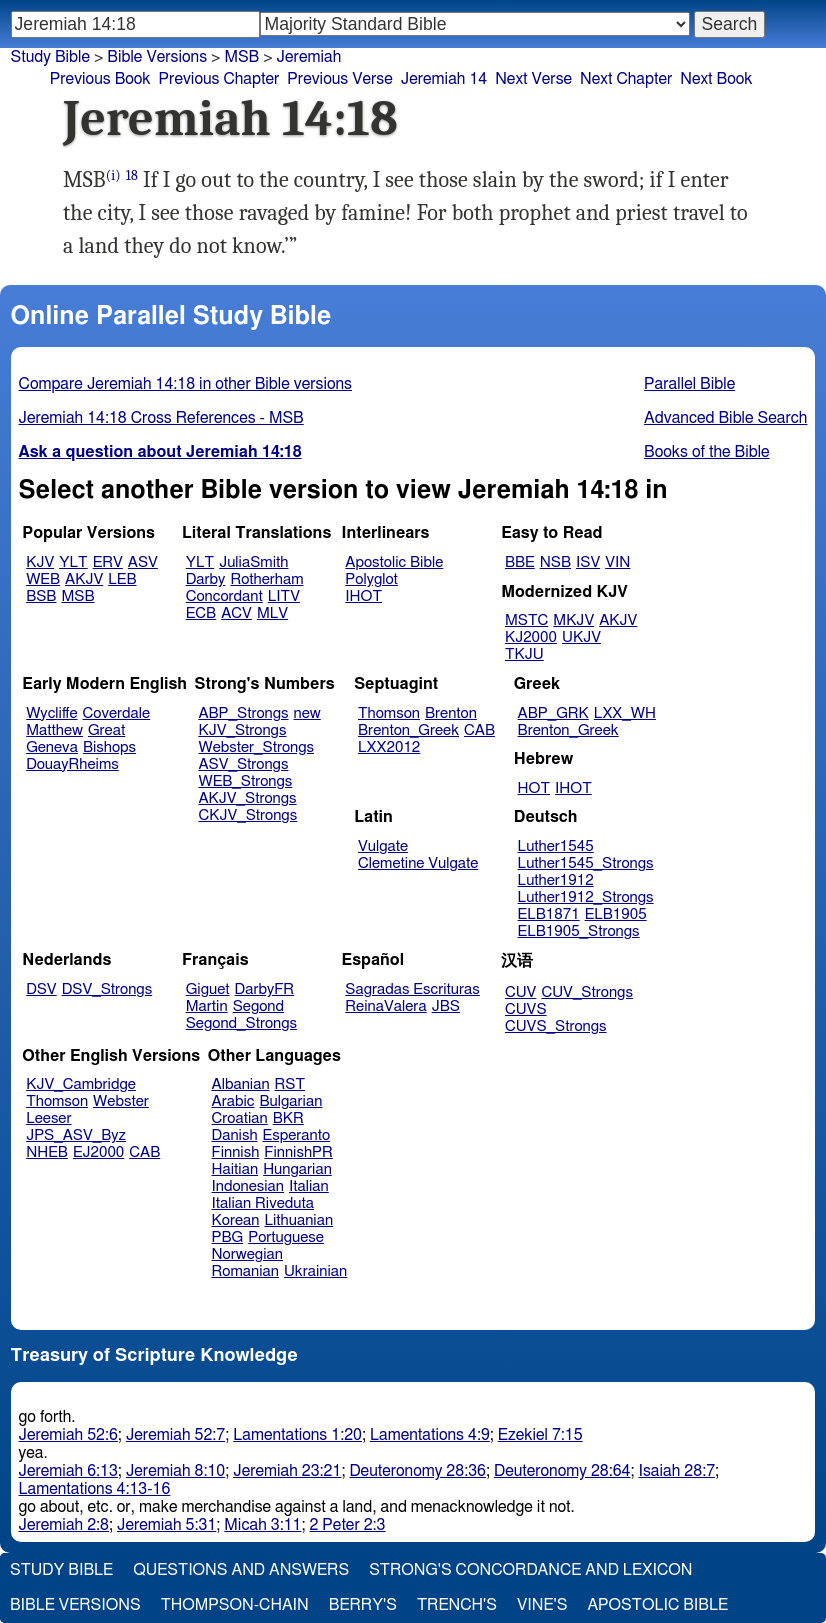 This screenshot has width=826, height=1623. What do you see at coordinates (235, 1169) in the screenshot?
I see `Haitian` at bounding box center [235, 1169].